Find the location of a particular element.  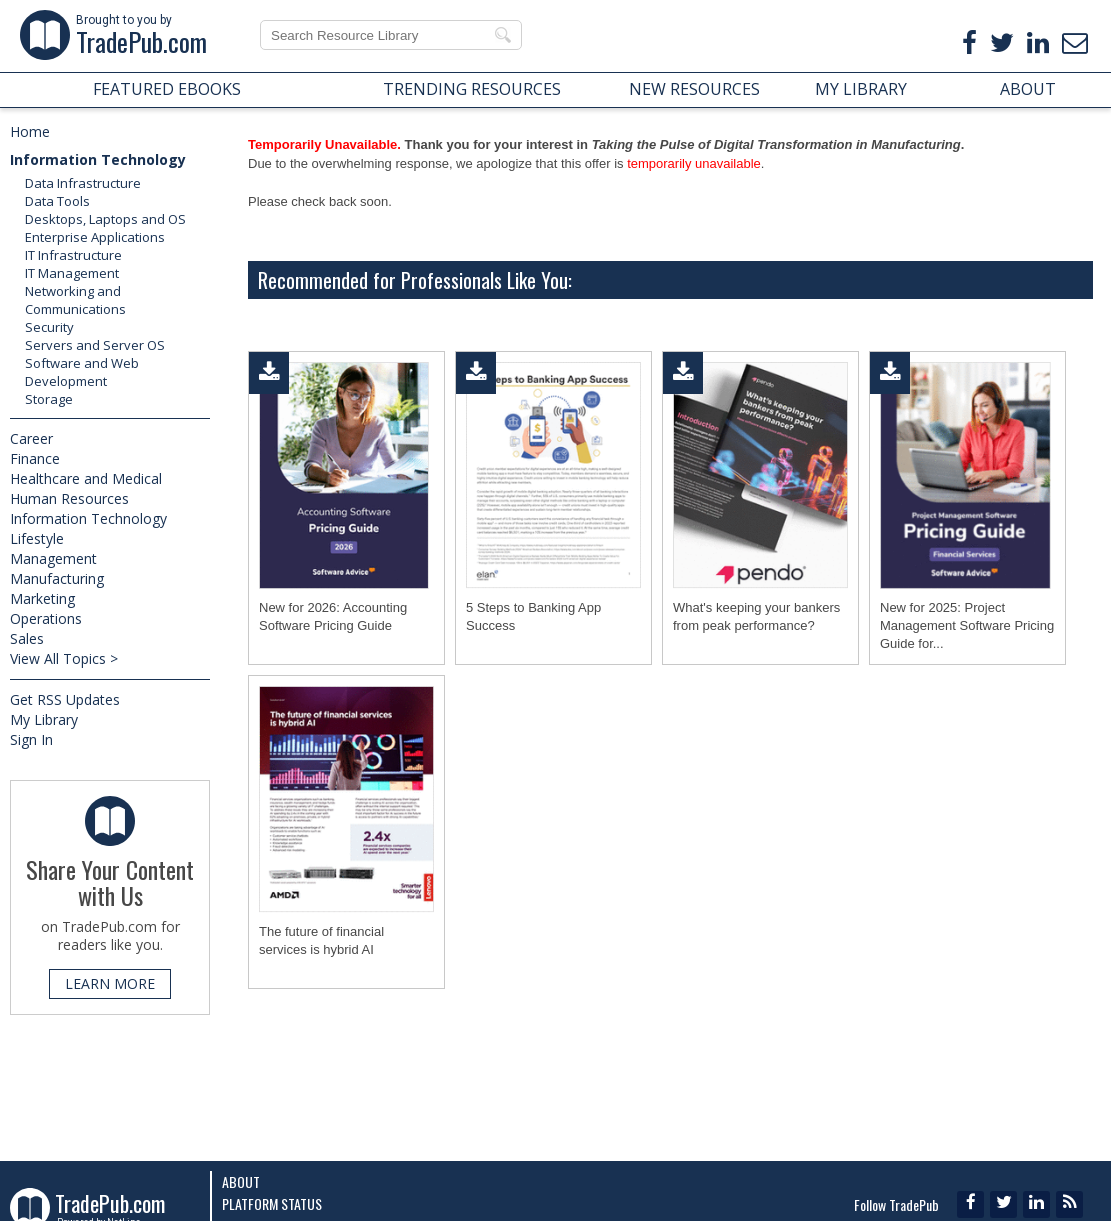

Storage is located at coordinates (49, 399).